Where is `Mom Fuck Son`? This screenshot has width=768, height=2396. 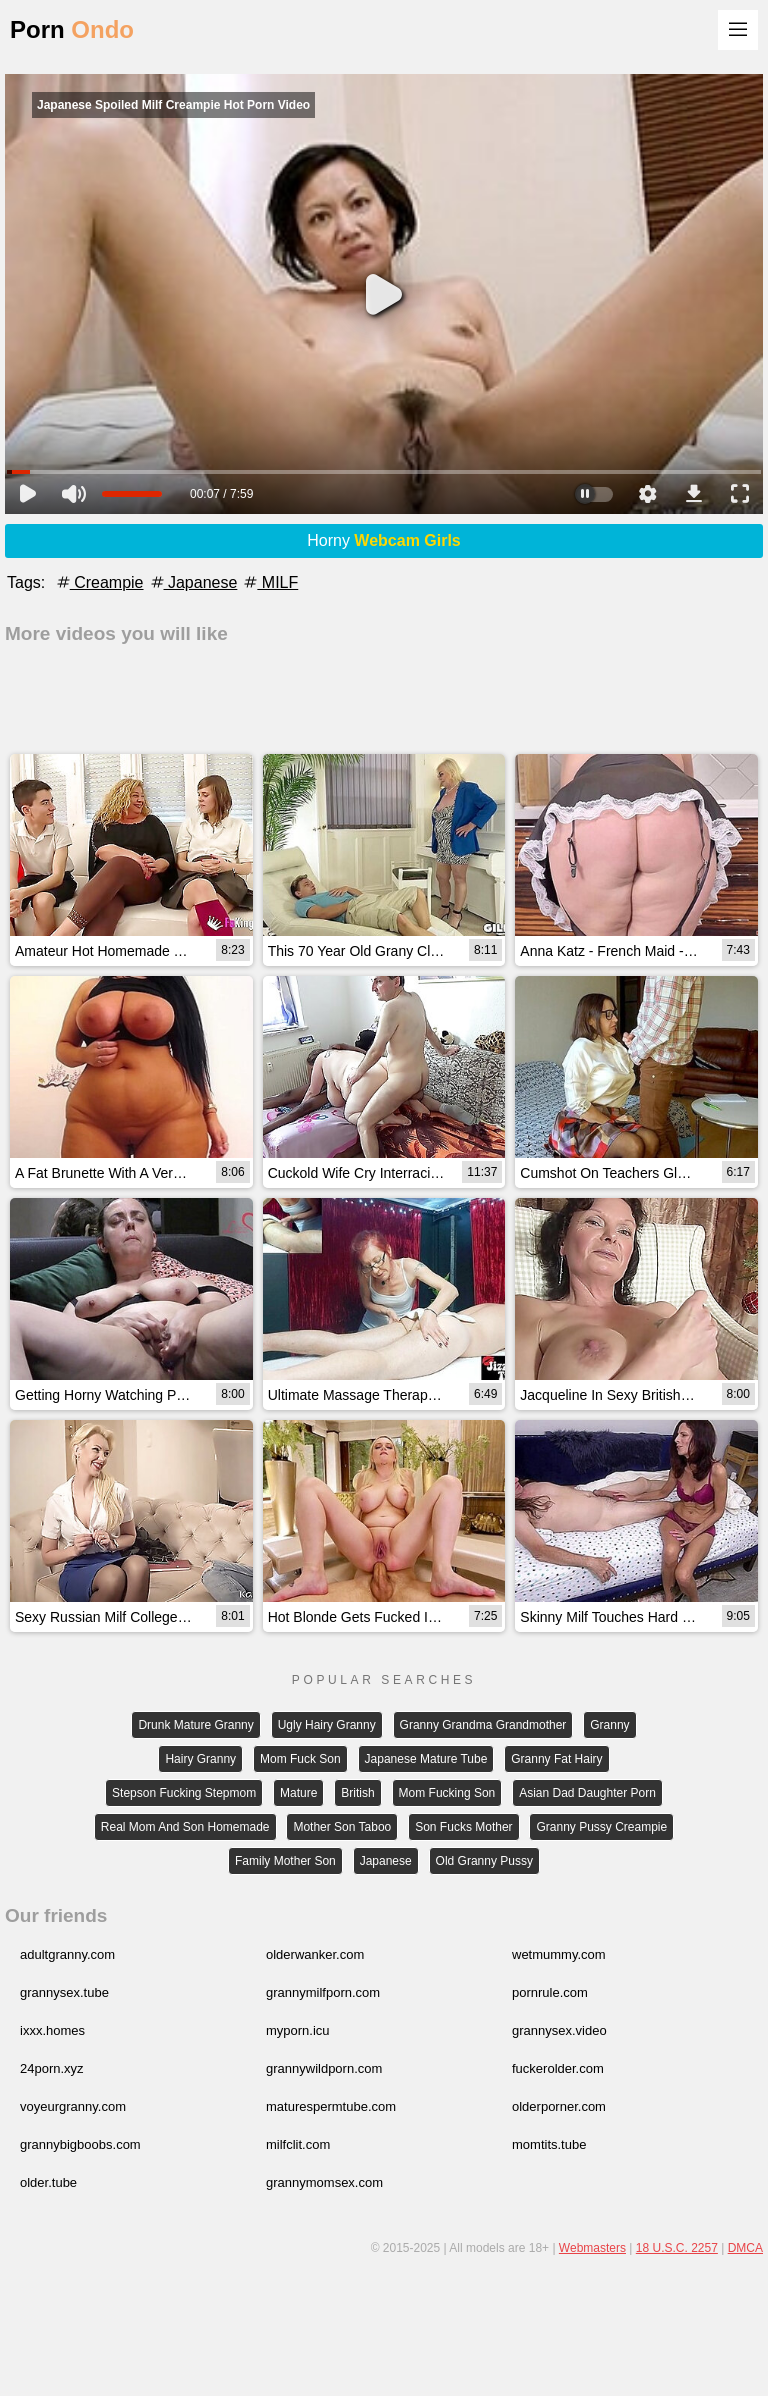
Mom Fuck Son is located at coordinates (300, 1759).